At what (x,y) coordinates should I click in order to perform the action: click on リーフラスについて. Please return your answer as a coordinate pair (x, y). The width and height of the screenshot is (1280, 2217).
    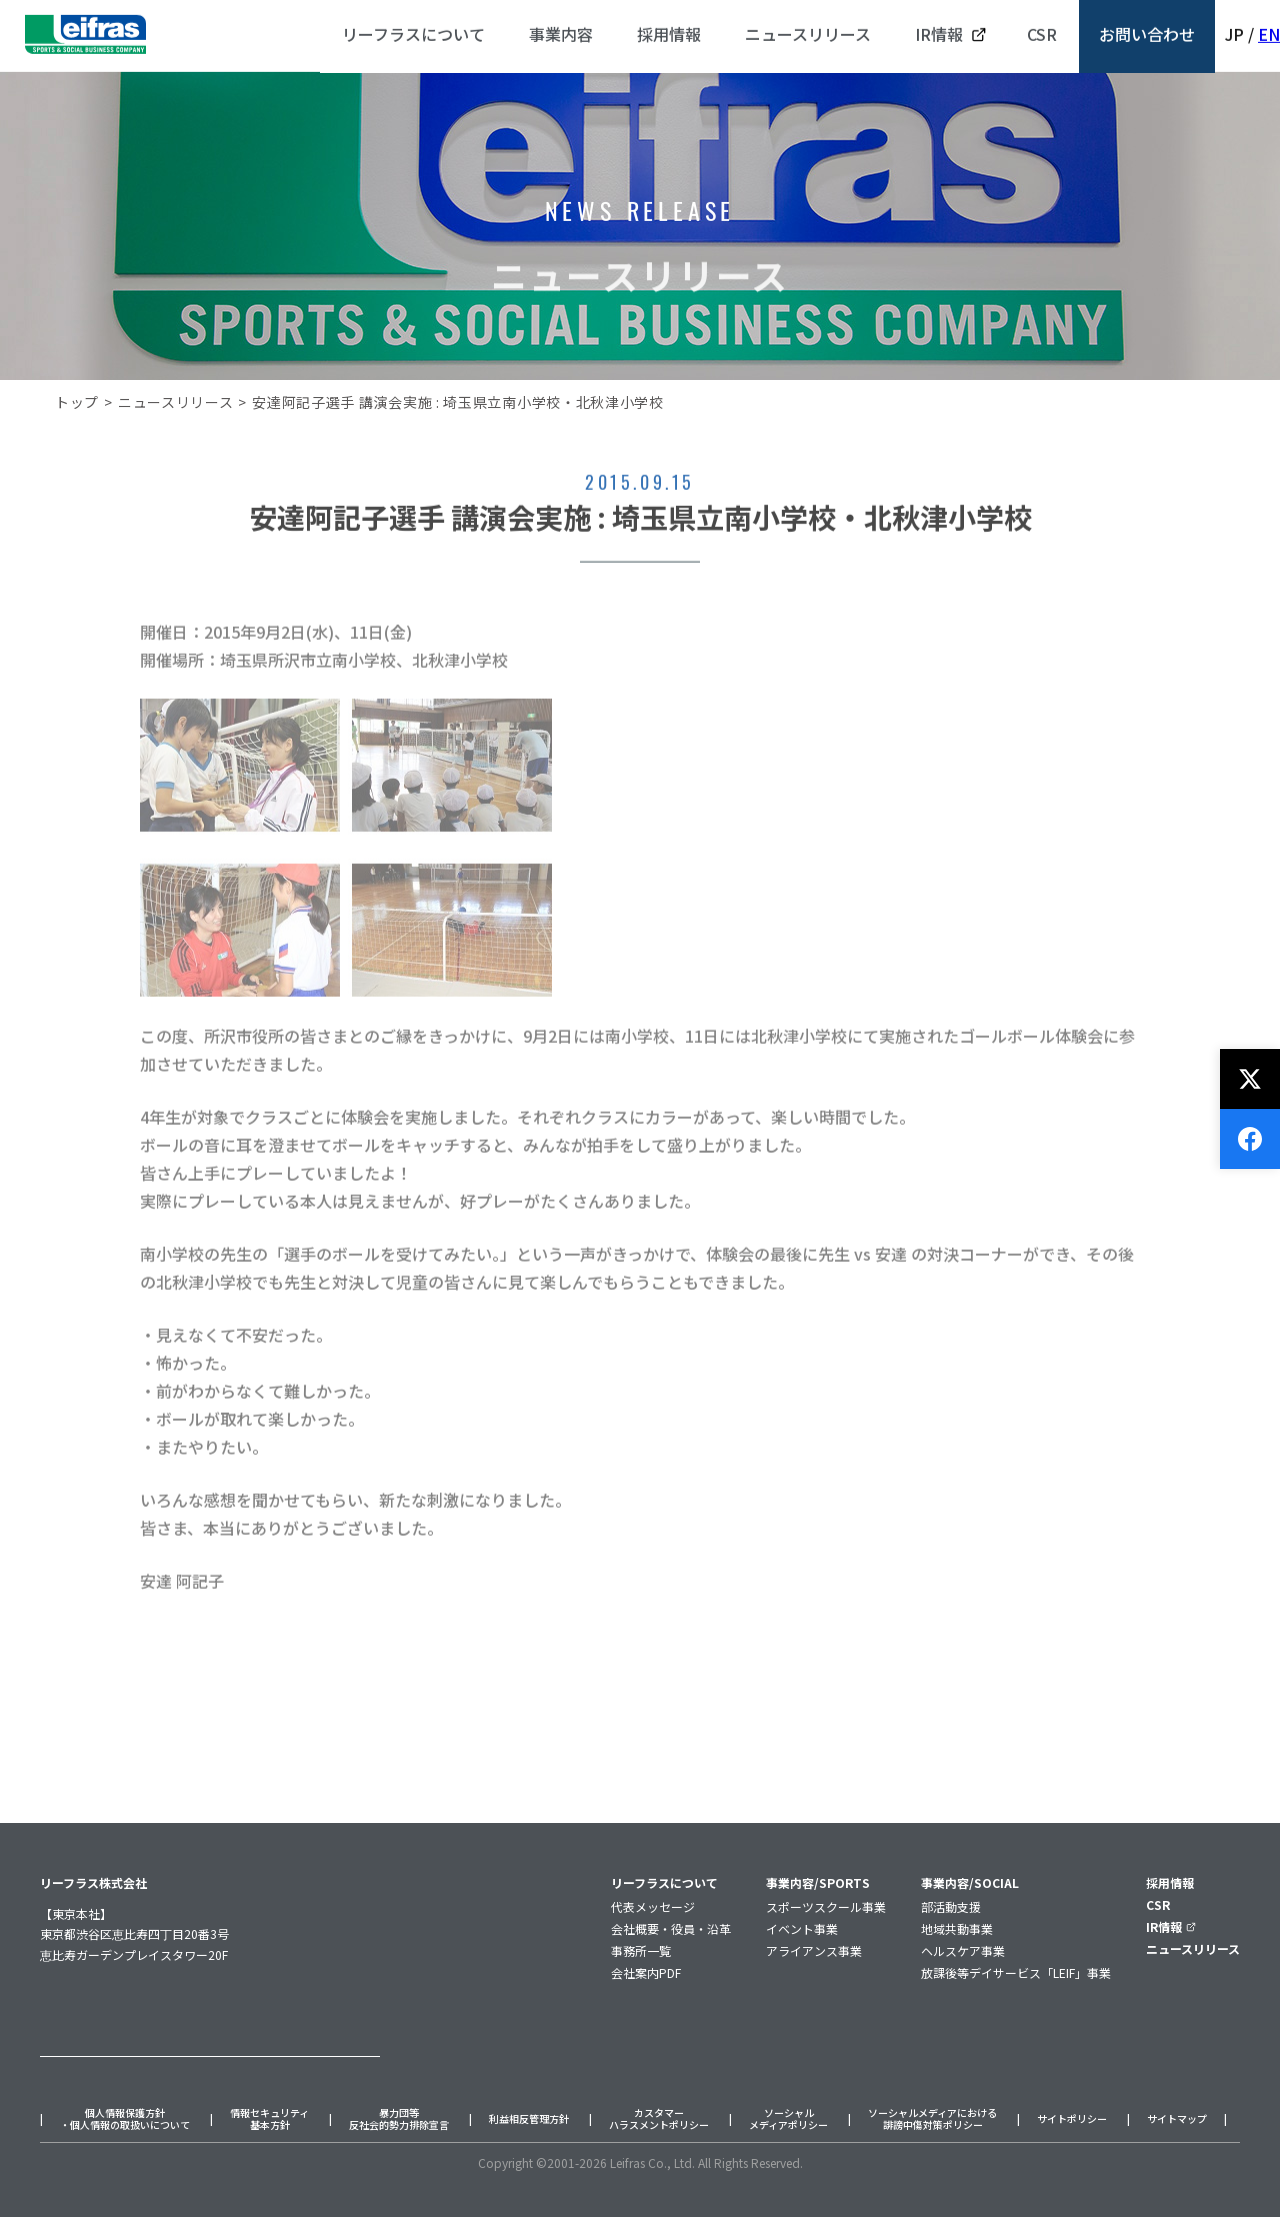
    Looking at the image, I should click on (664, 1882).